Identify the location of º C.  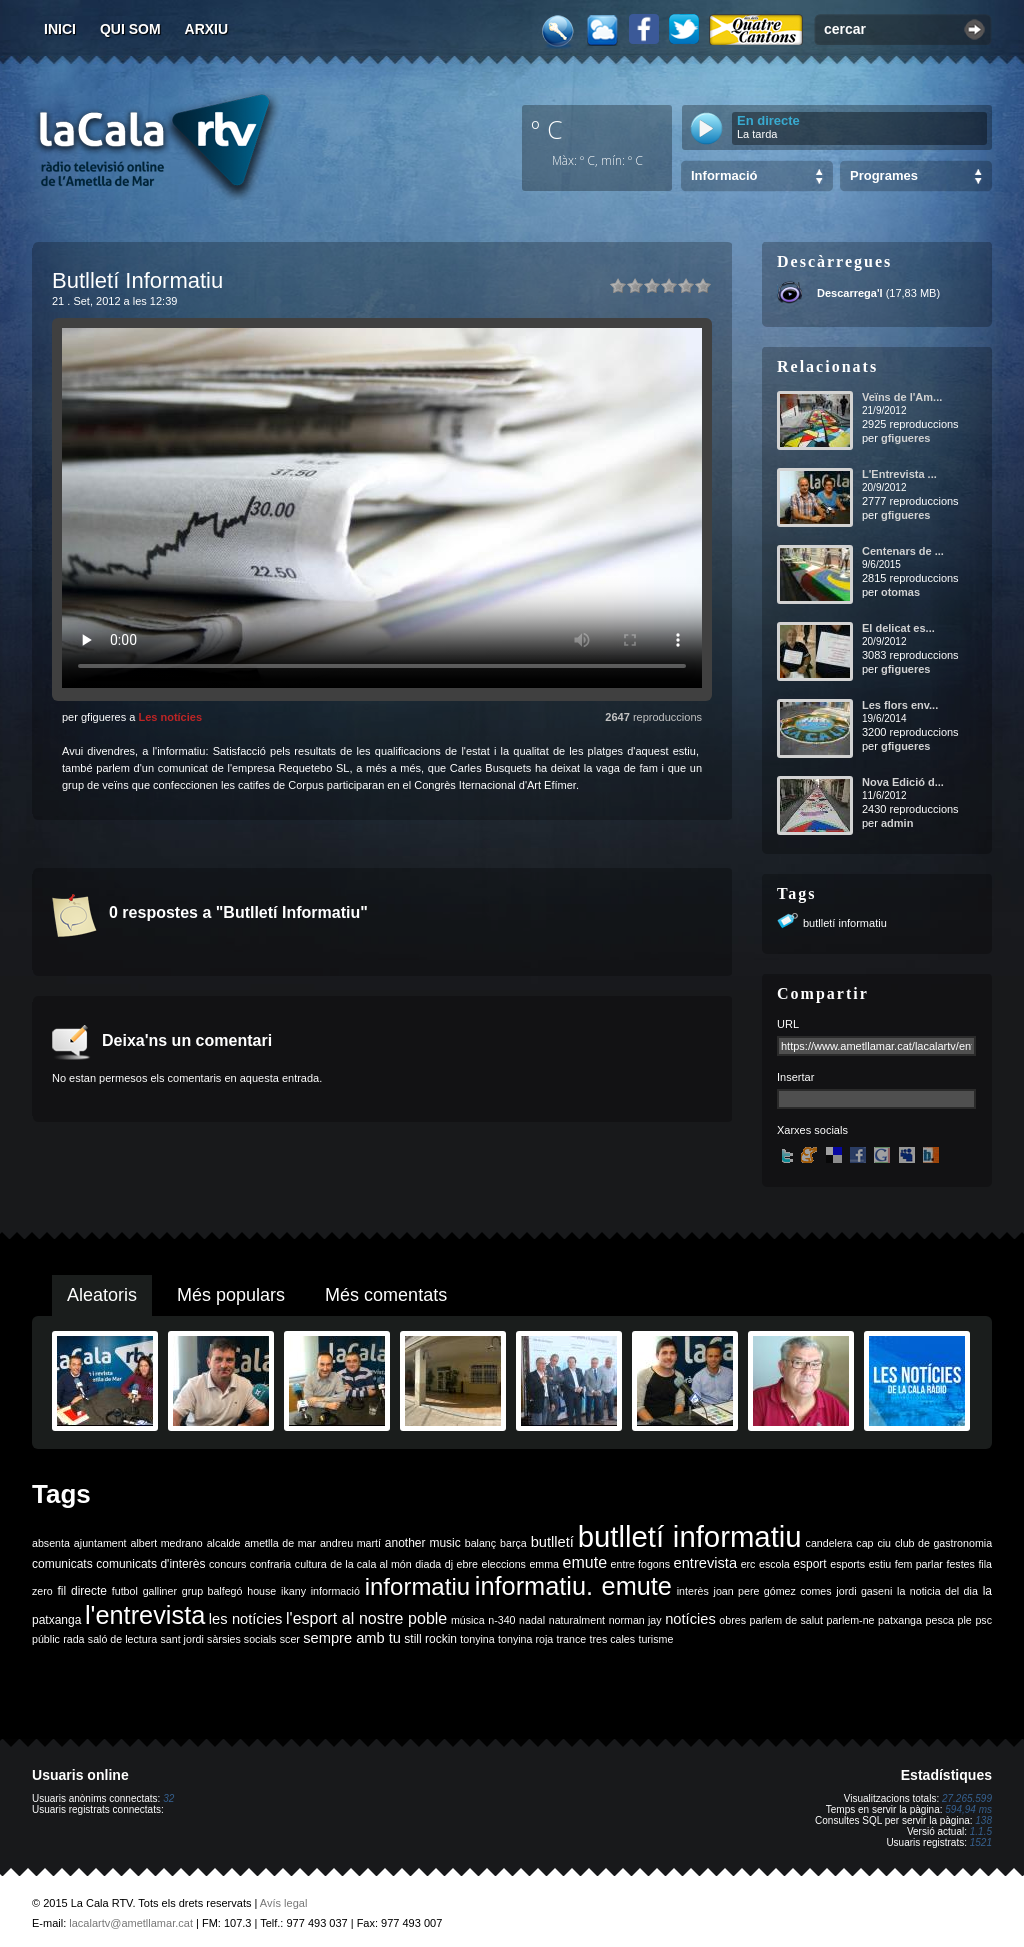
(547, 129).